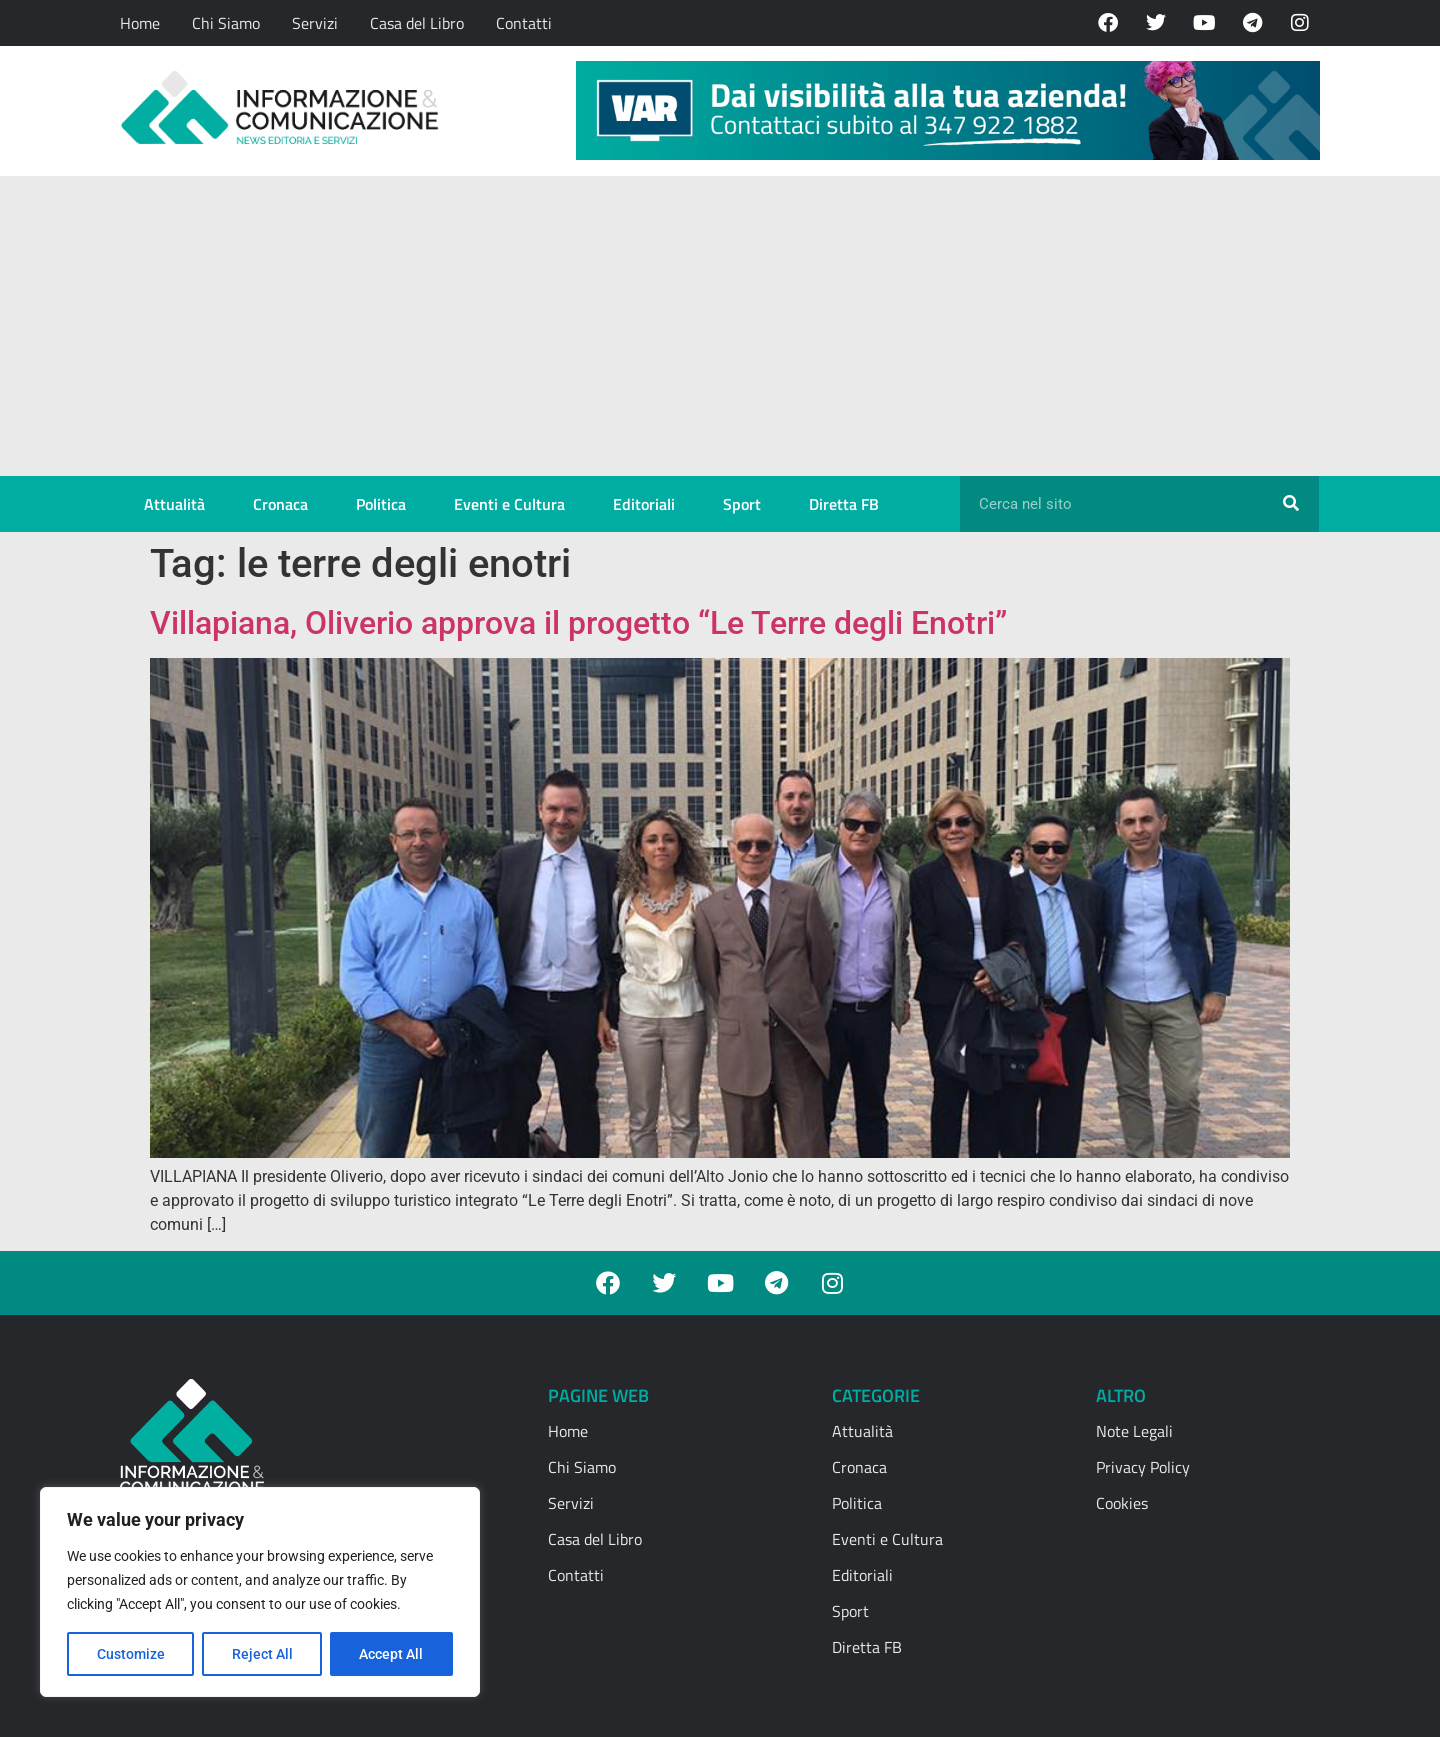 Image resolution: width=1440 pixels, height=1737 pixels. What do you see at coordinates (509, 504) in the screenshot?
I see `Eventi e Cultura` at bounding box center [509, 504].